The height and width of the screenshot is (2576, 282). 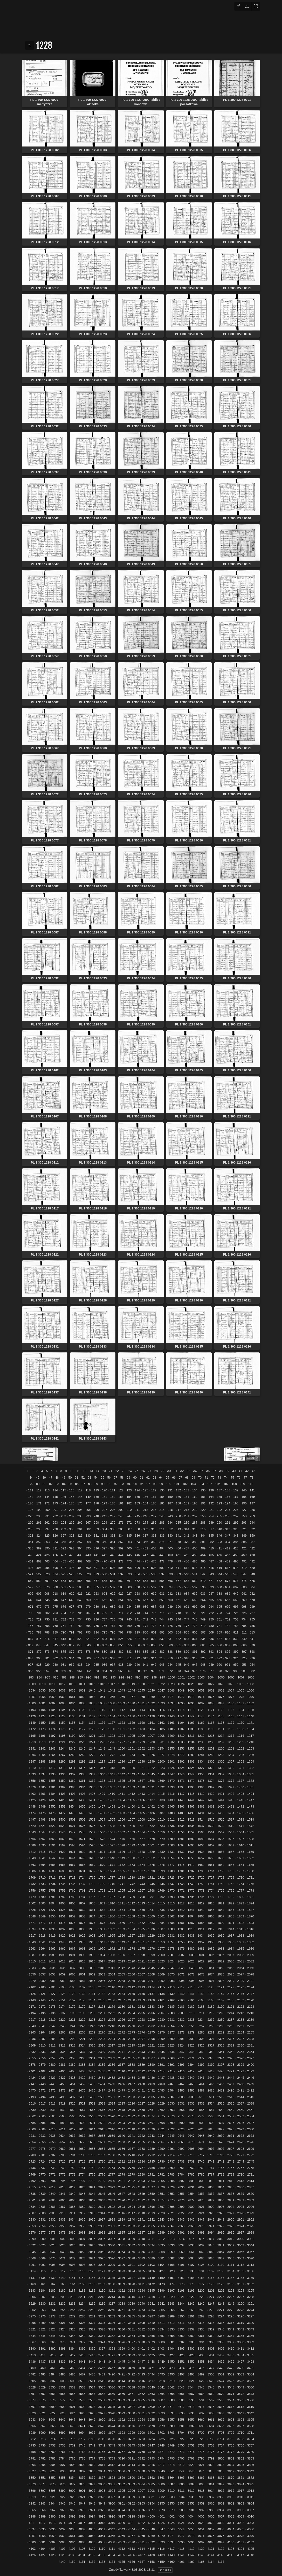 I want to click on 3253, so click(x=42, y=2310).